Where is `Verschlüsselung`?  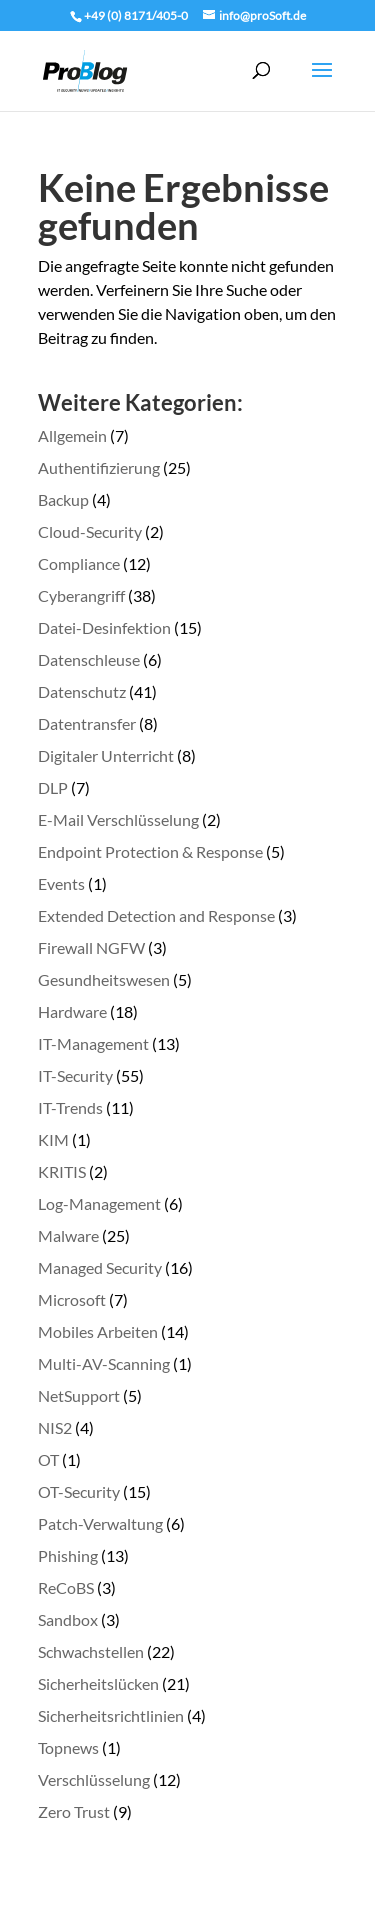
Verschlüsselung is located at coordinates (94, 1779).